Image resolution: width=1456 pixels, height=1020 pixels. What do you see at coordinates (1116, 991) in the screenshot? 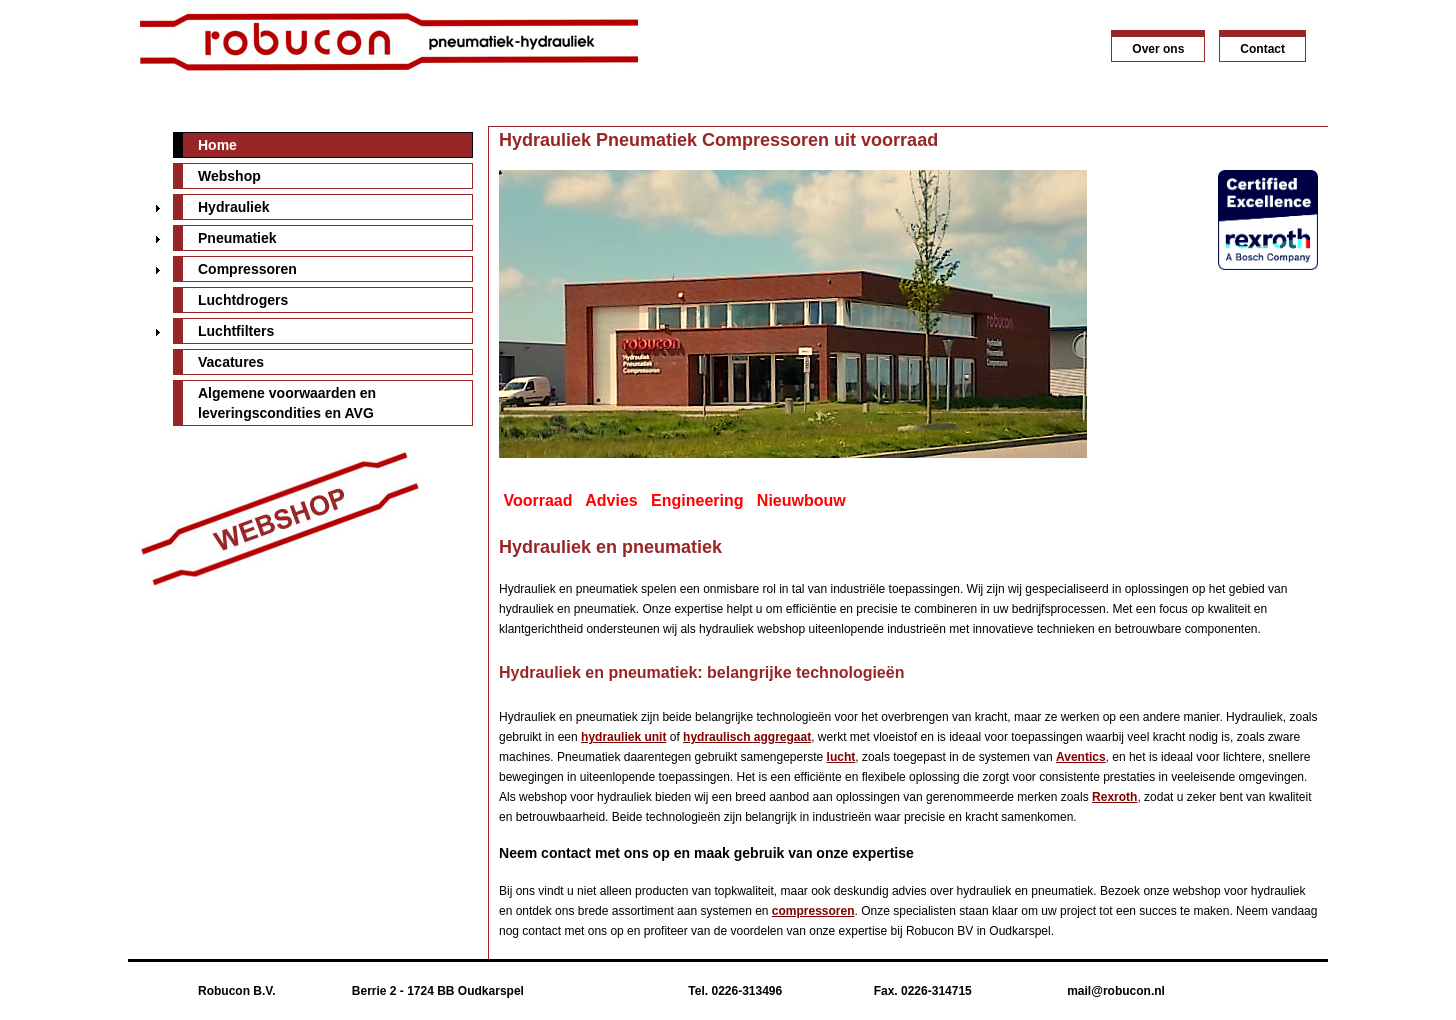
I see `mail@robucon.nl` at bounding box center [1116, 991].